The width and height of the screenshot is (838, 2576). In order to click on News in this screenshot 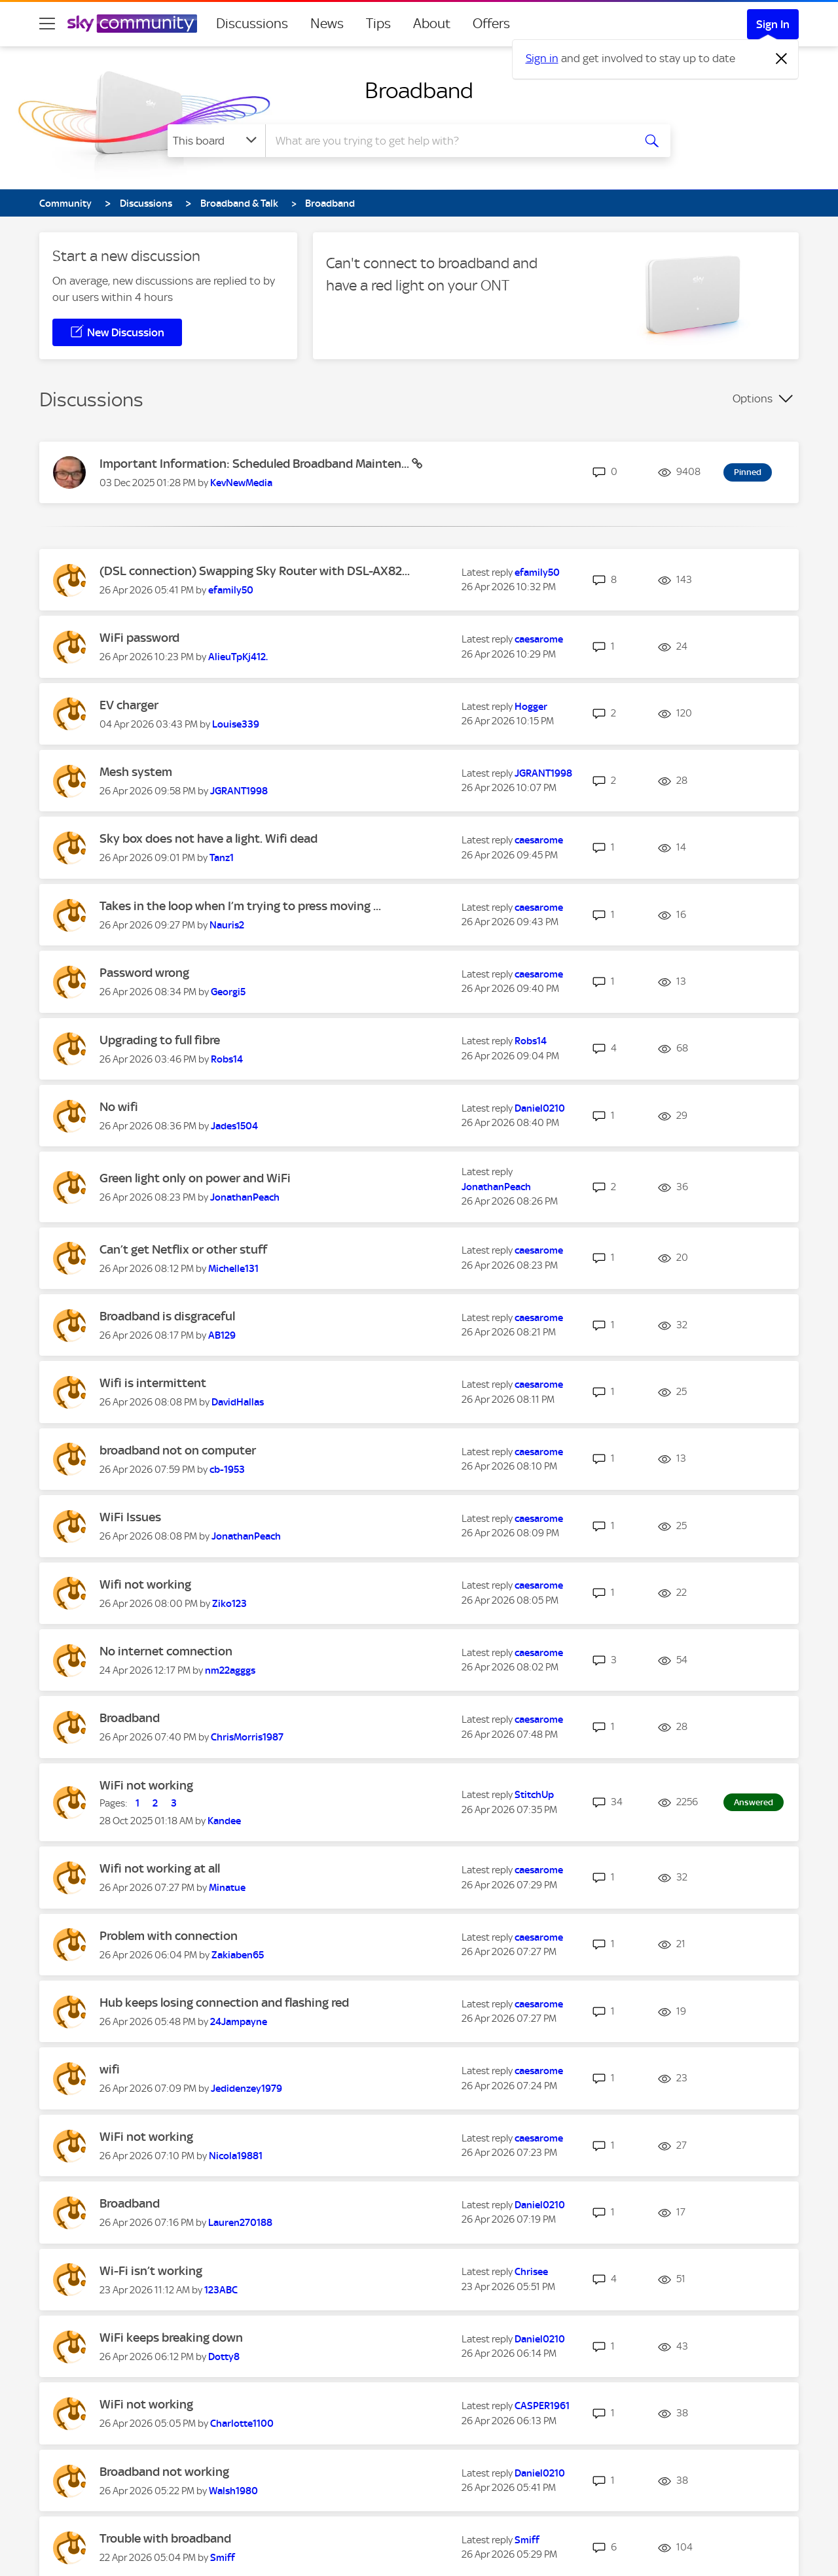, I will do `click(327, 23)`.